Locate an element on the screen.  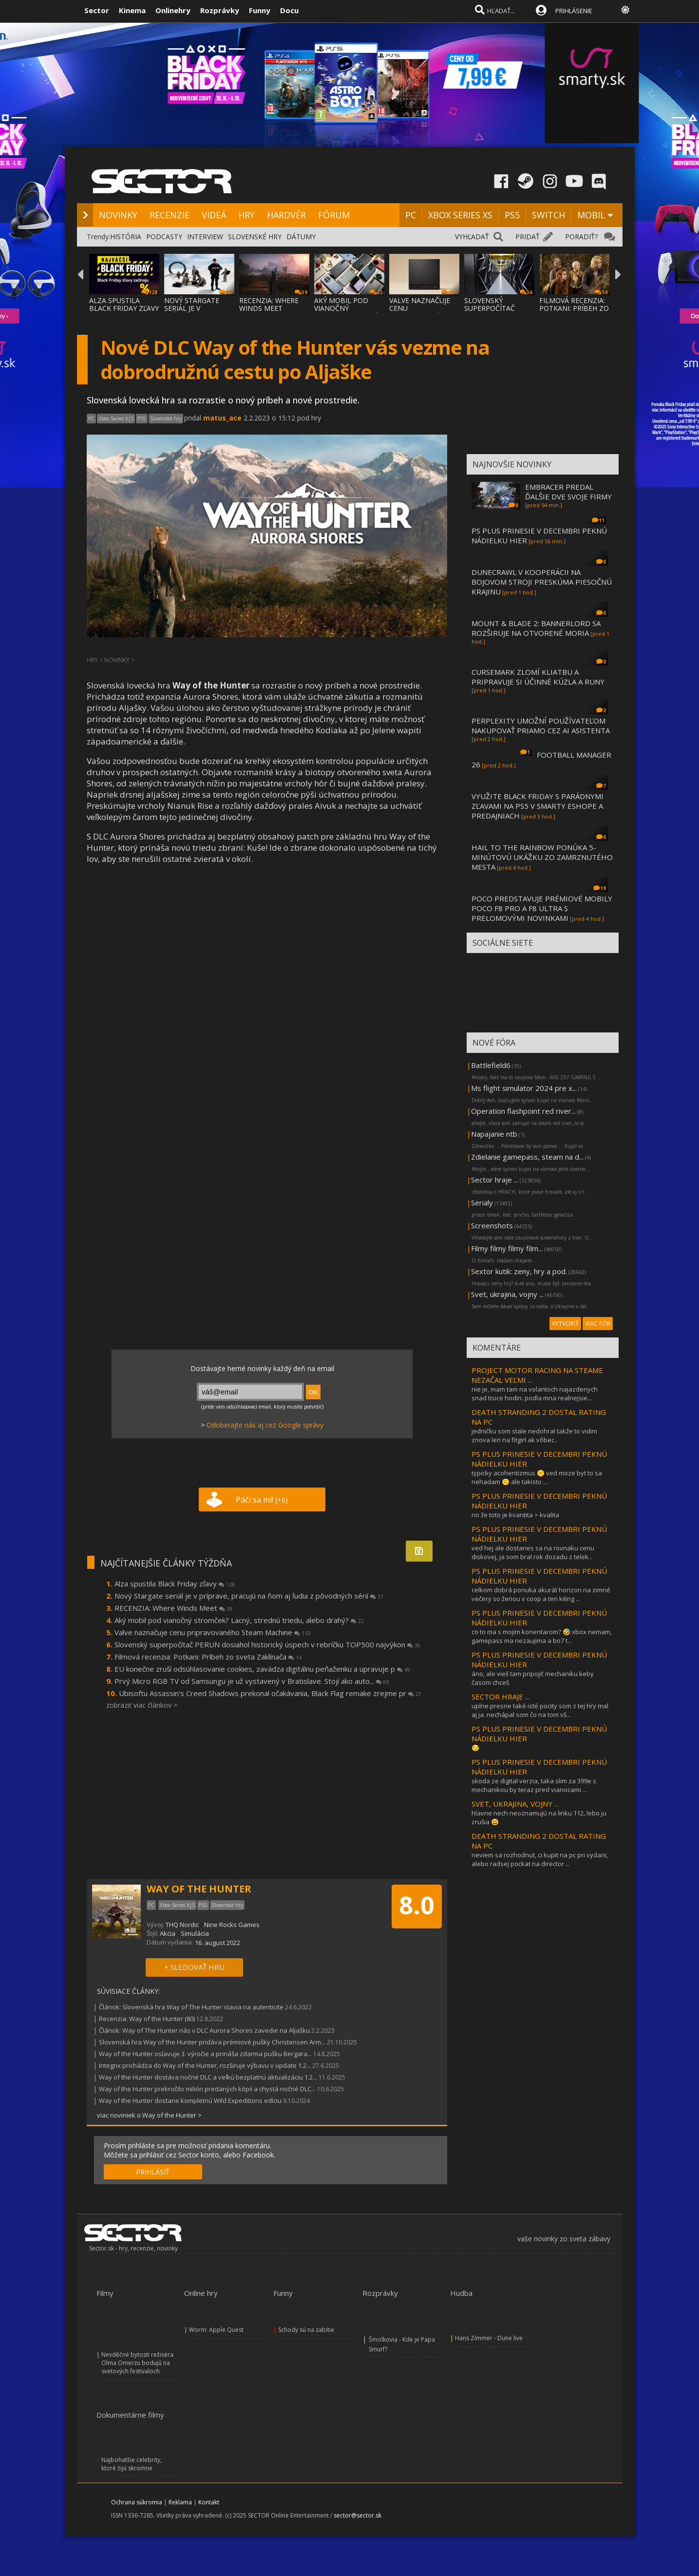
EMBRACER PREDAL ĎALŠIE DVE SVOJE FIRMY is located at coordinates (568, 491).